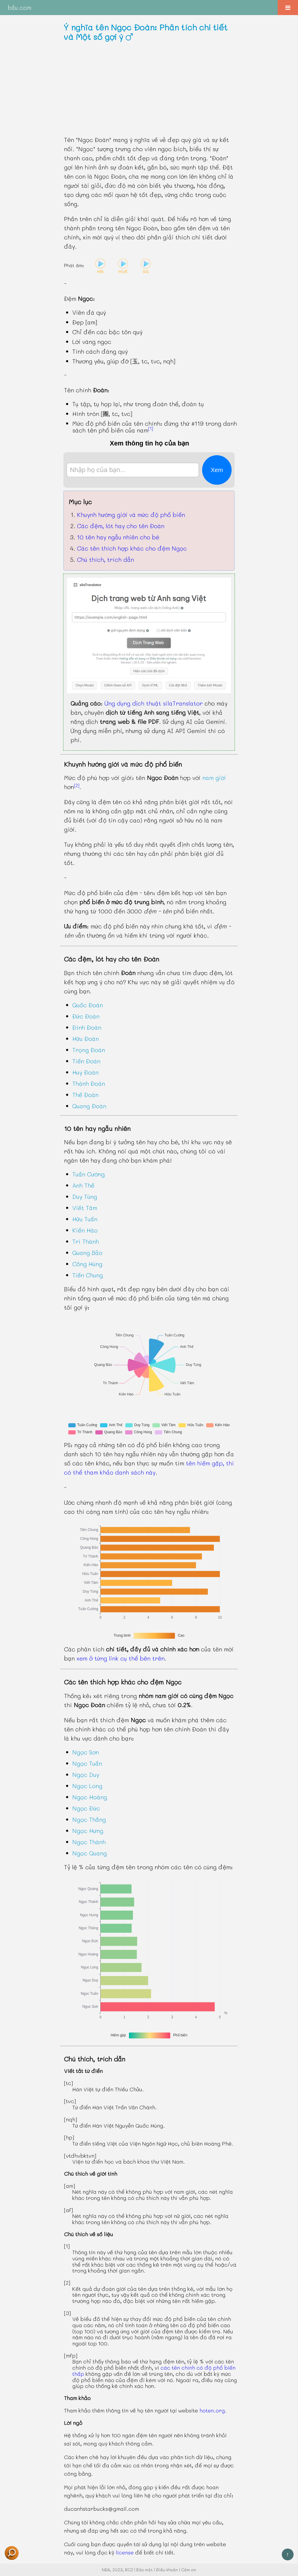 The width and height of the screenshot is (298, 2576). What do you see at coordinates (131, 514) in the screenshot?
I see `Khuynh hướng giới và mức độ phổ biến` at bounding box center [131, 514].